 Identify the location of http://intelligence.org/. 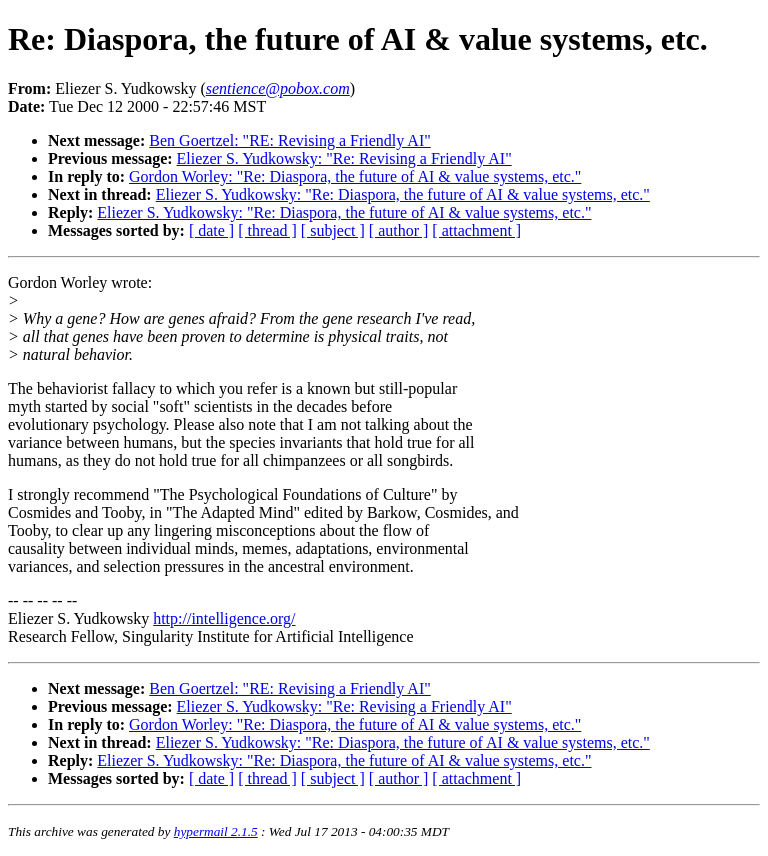
(224, 618).